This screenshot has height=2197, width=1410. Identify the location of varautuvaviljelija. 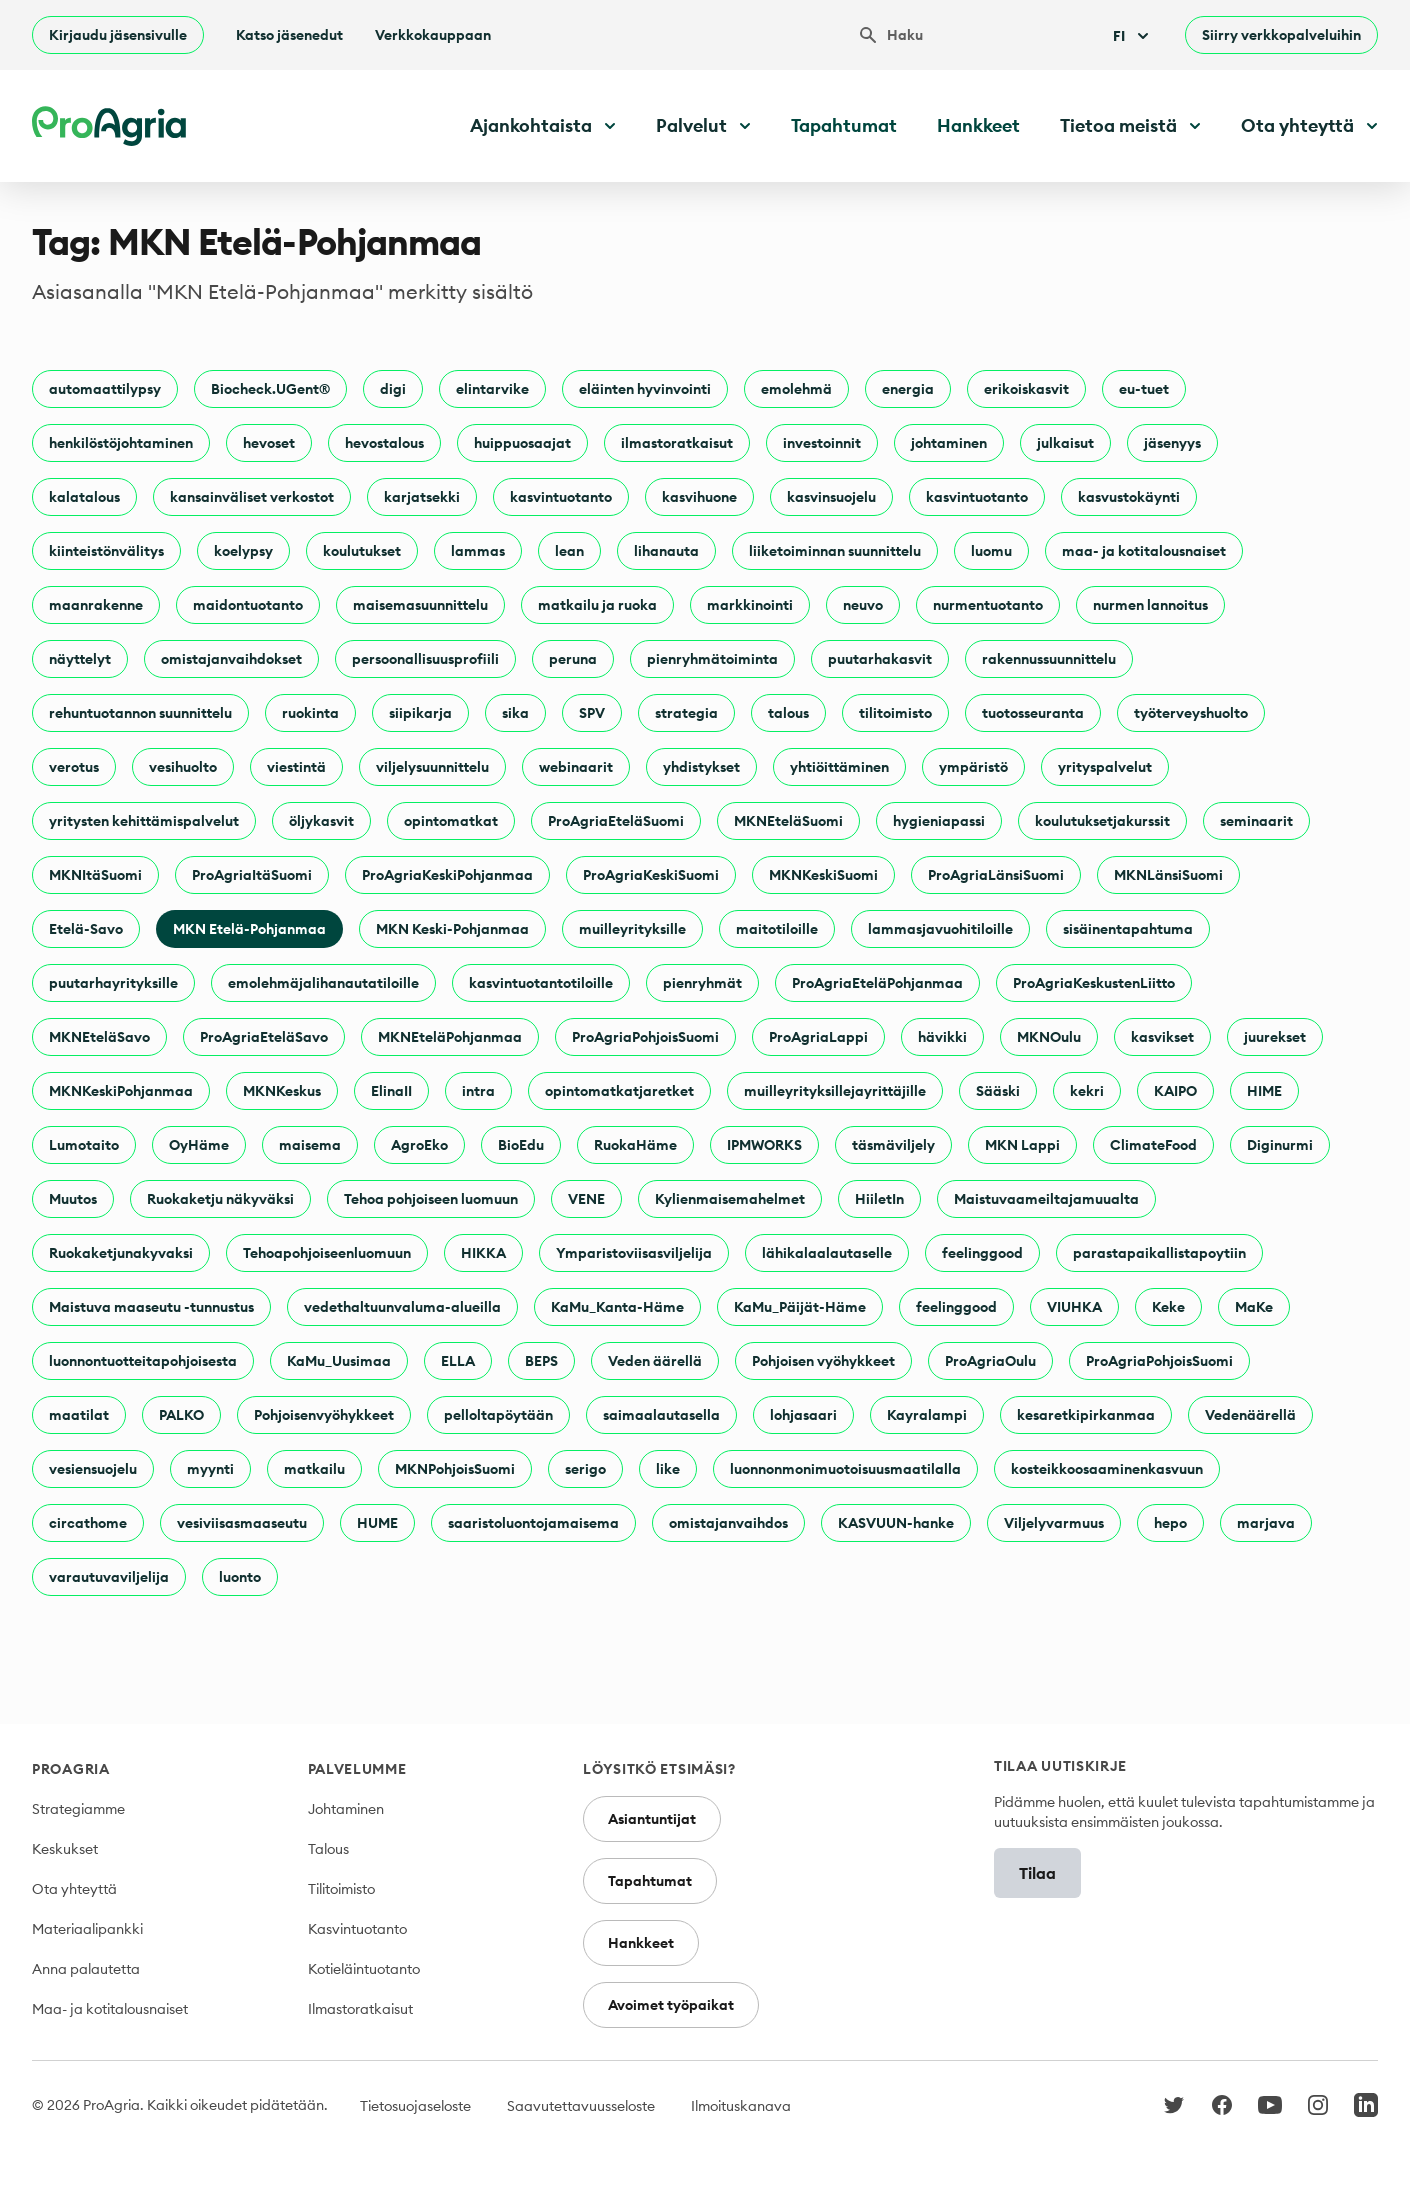
(109, 1577).